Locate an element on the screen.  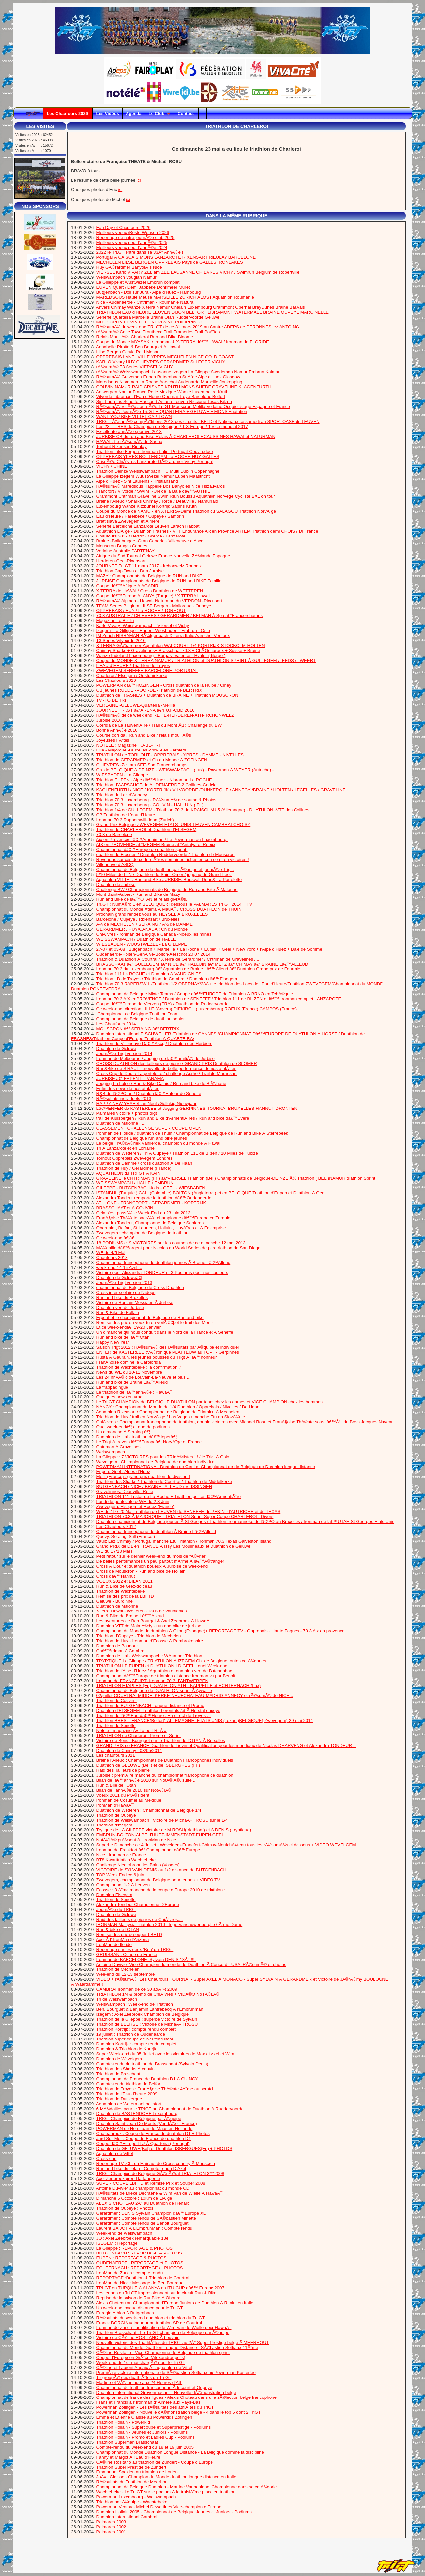
Sint Laureins Seneffe Haccourt Astana Leuven Riccione Texas Bilzen is located at coordinates (164, 401).